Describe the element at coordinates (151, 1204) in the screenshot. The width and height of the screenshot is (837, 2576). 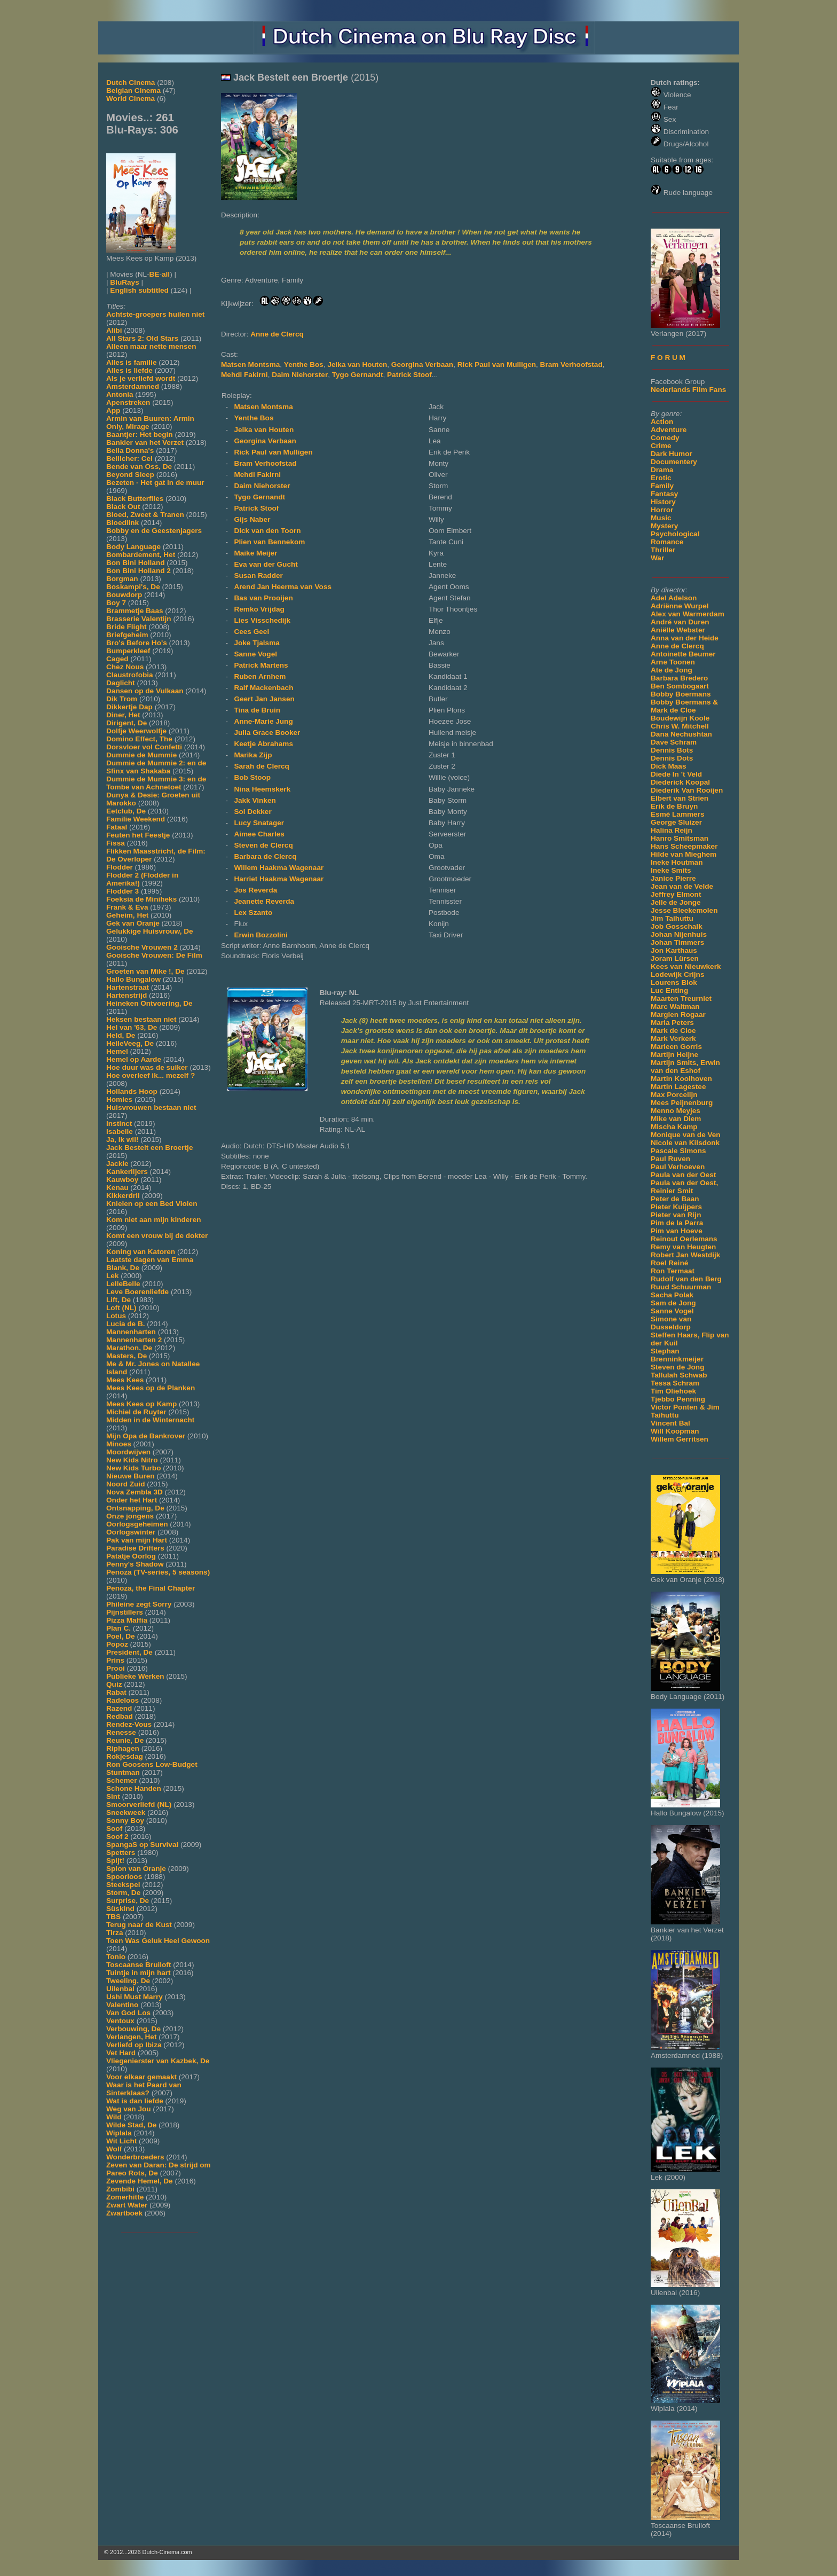
I see `Knielen op een Bed Violen` at that location.